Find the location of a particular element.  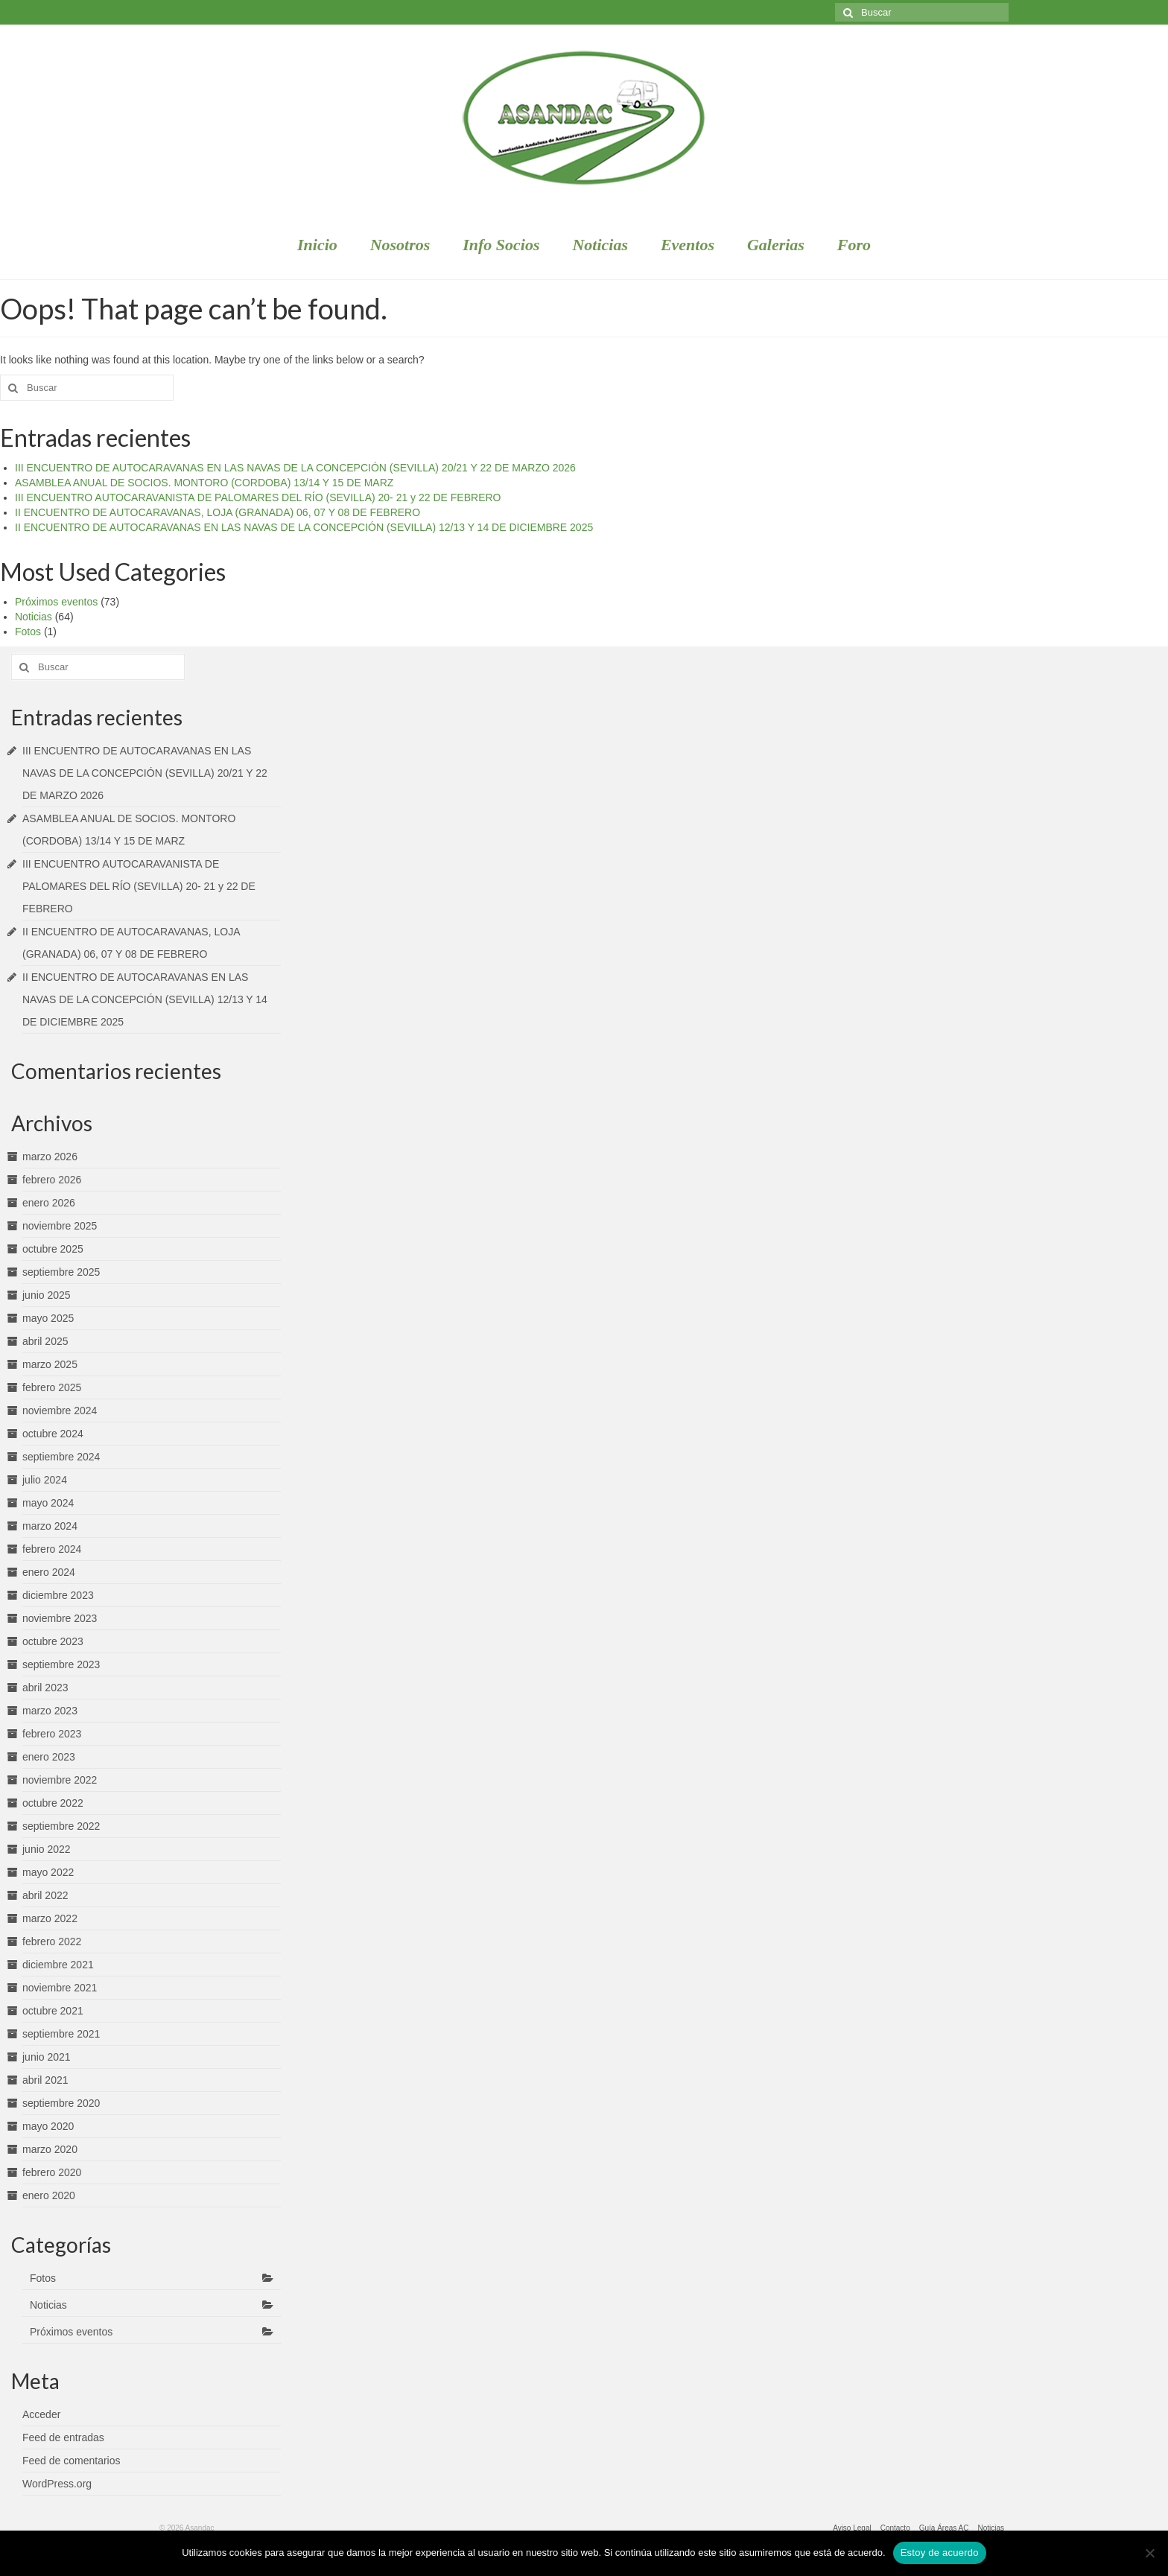

ASAMBLEA ANUAL DE SOCIOS. MONTORO (CORDOBA) 13/14 Y 15 DE MARZ is located at coordinates (204, 483).